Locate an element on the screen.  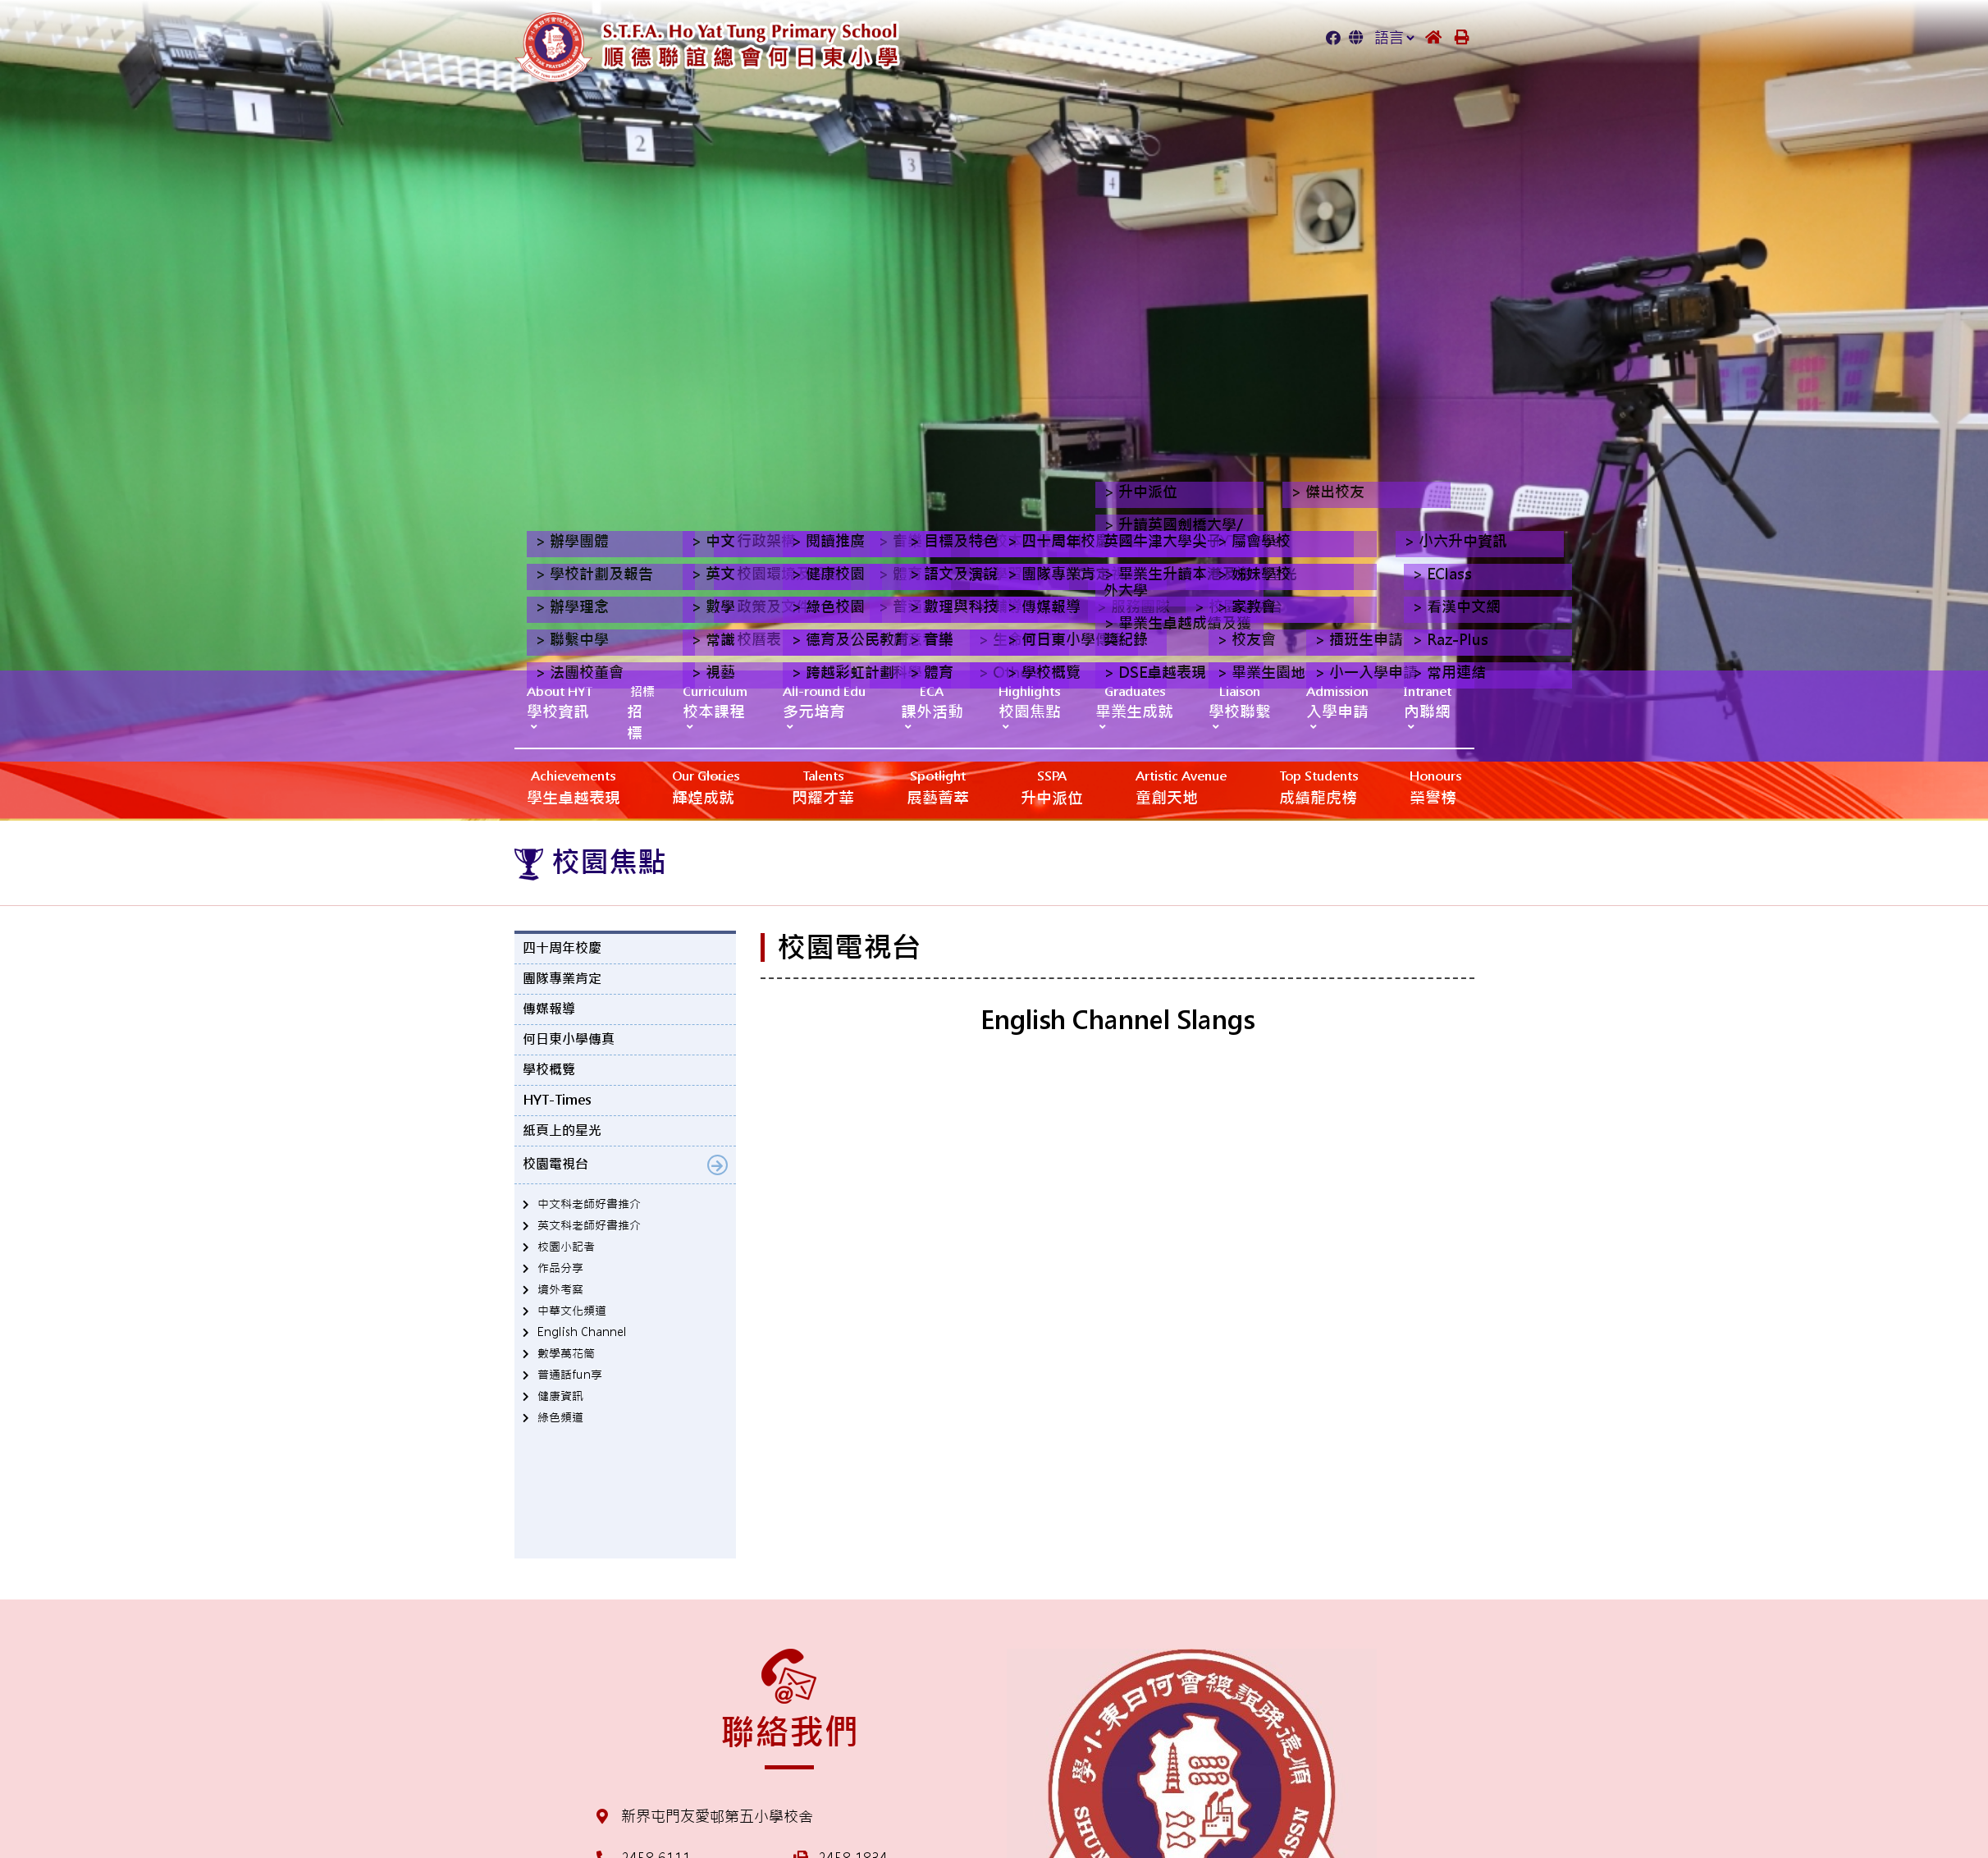
學生卓越表現 is located at coordinates (573, 787).